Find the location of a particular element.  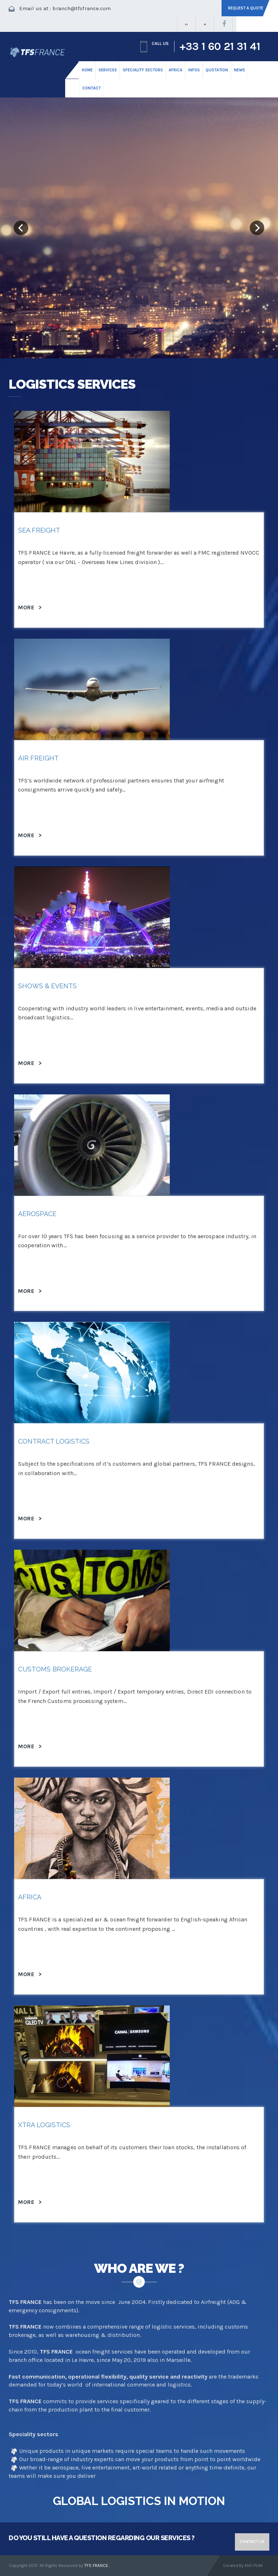

HOME is located at coordinates (87, 70).